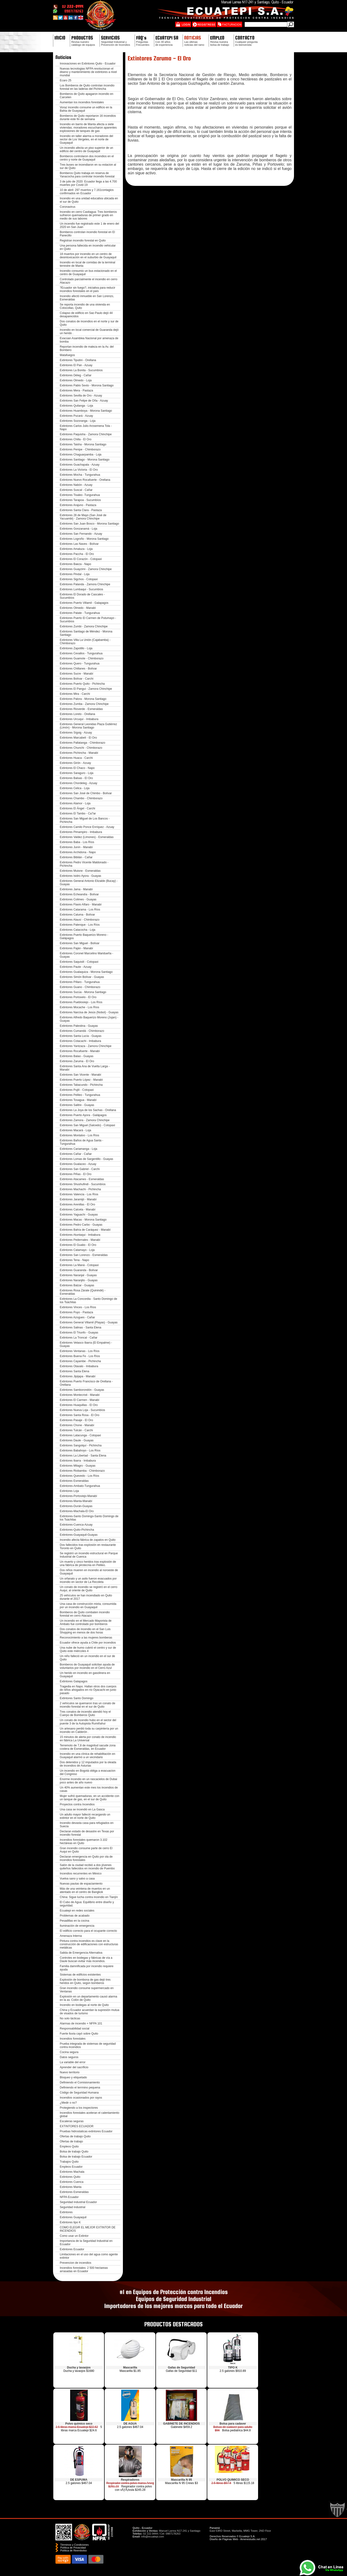 The height and width of the screenshot is (2576, 347). What do you see at coordinates (81, 1952) in the screenshot?
I see `Salida de Emergencia Alternativa` at bounding box center [81, 1952].